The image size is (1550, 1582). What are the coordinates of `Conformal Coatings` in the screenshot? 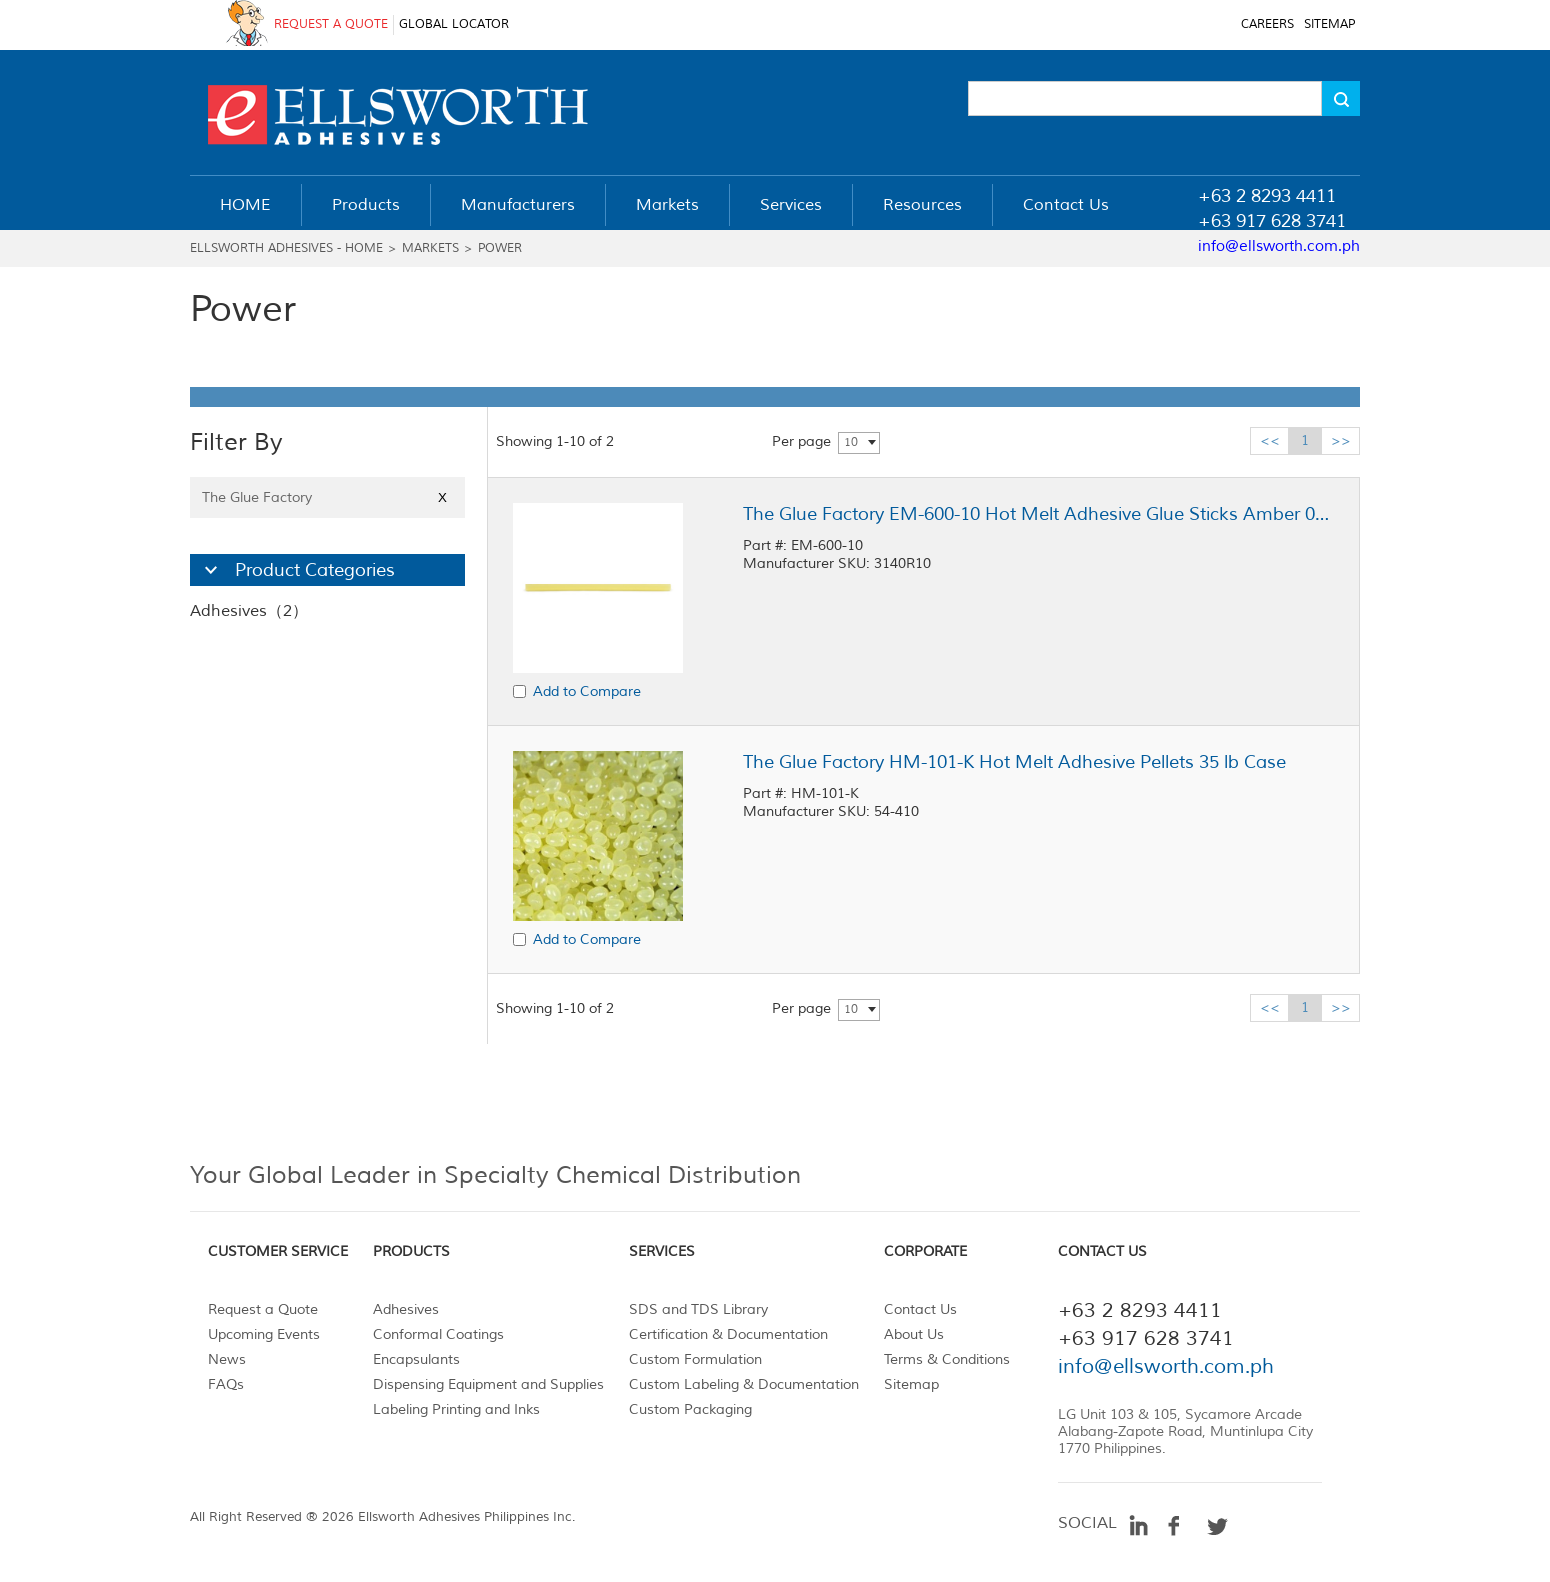 It's located at (438, 1334).